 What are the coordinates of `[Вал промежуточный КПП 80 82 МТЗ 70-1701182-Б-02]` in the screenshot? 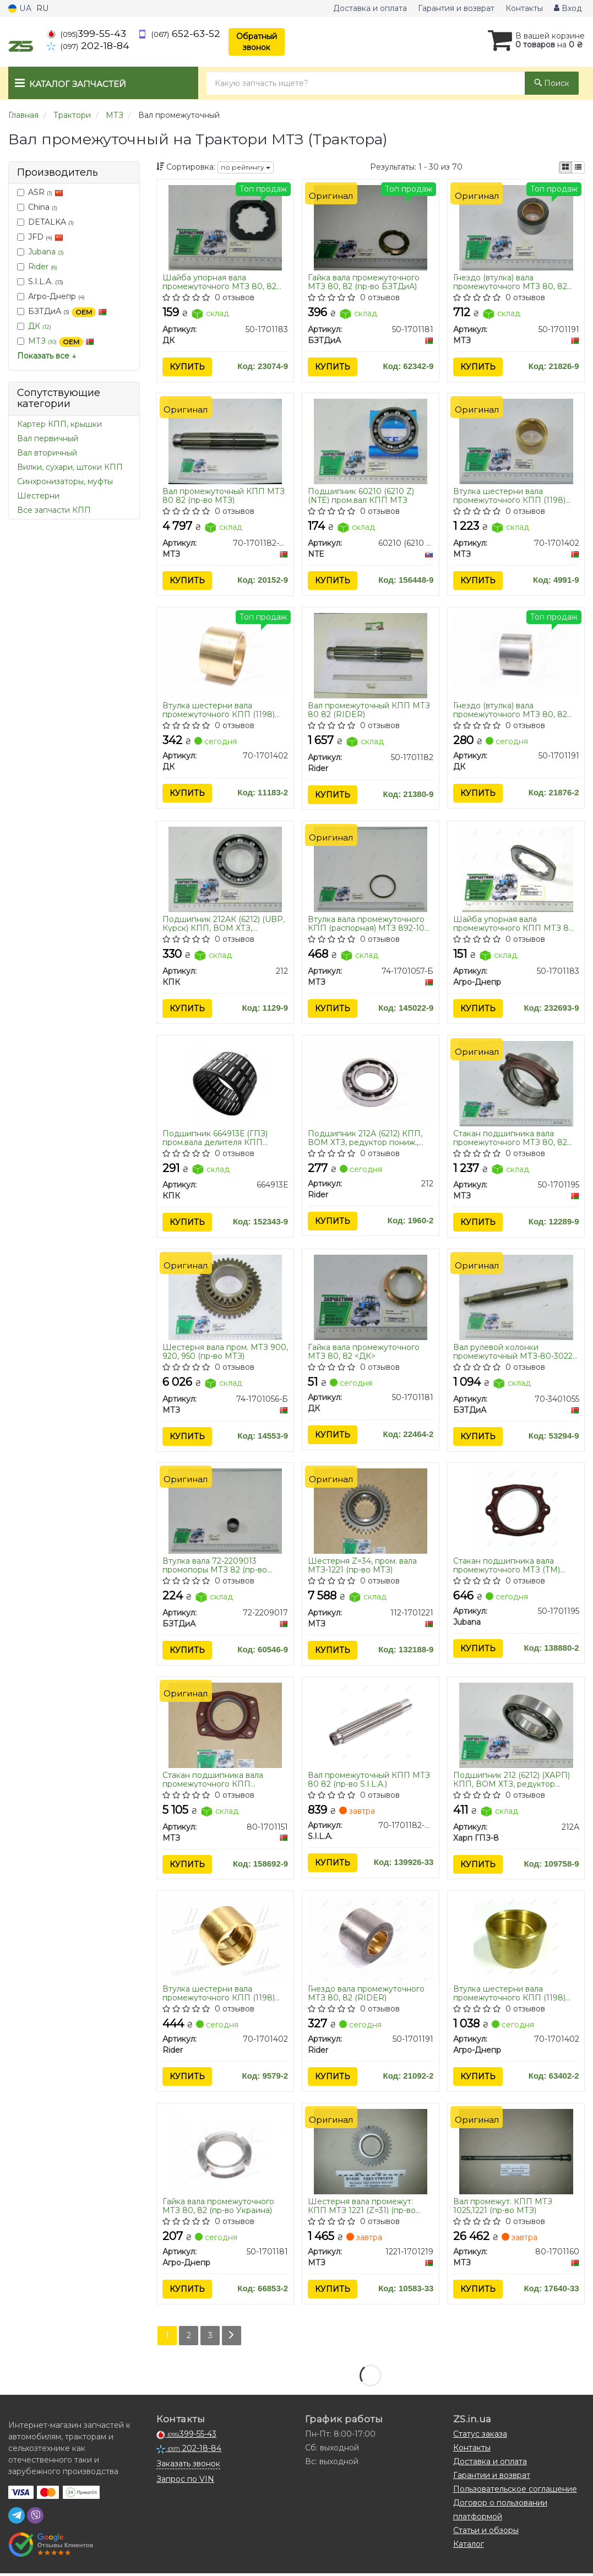 It's located at (225, 441).